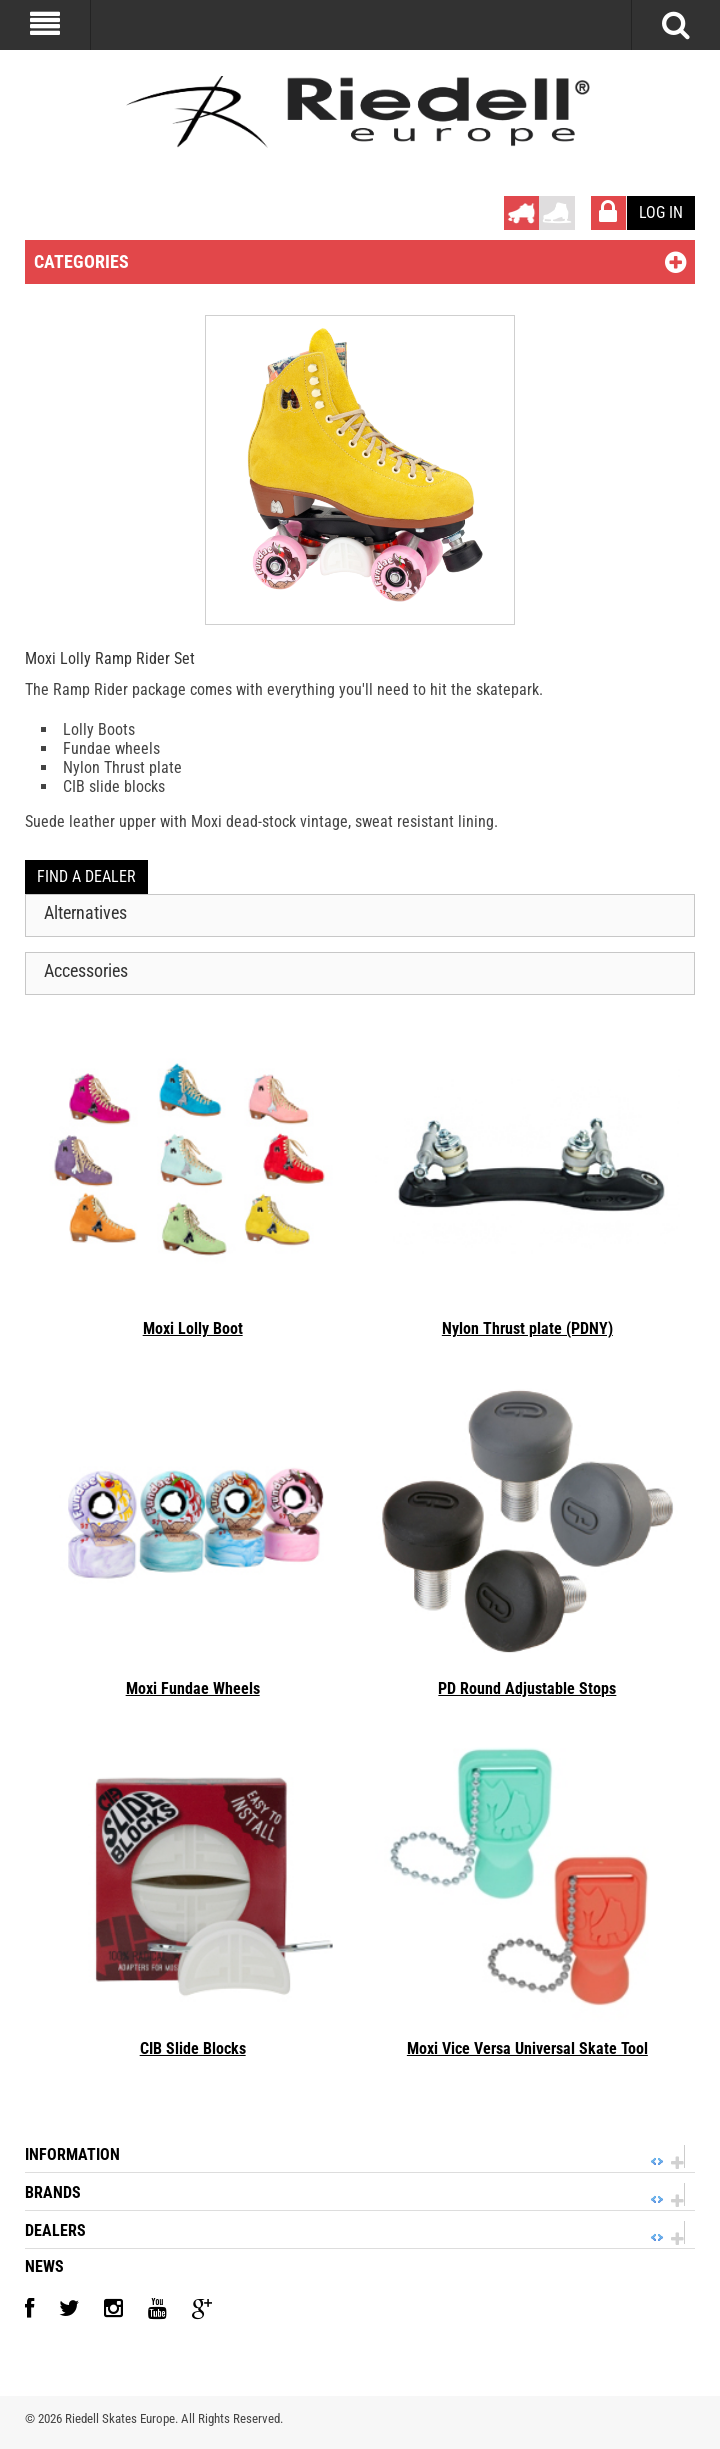  What do you see at coordinates (81, 261) in the screenshot?
I see `Categories` at bounding box center [81, 261].